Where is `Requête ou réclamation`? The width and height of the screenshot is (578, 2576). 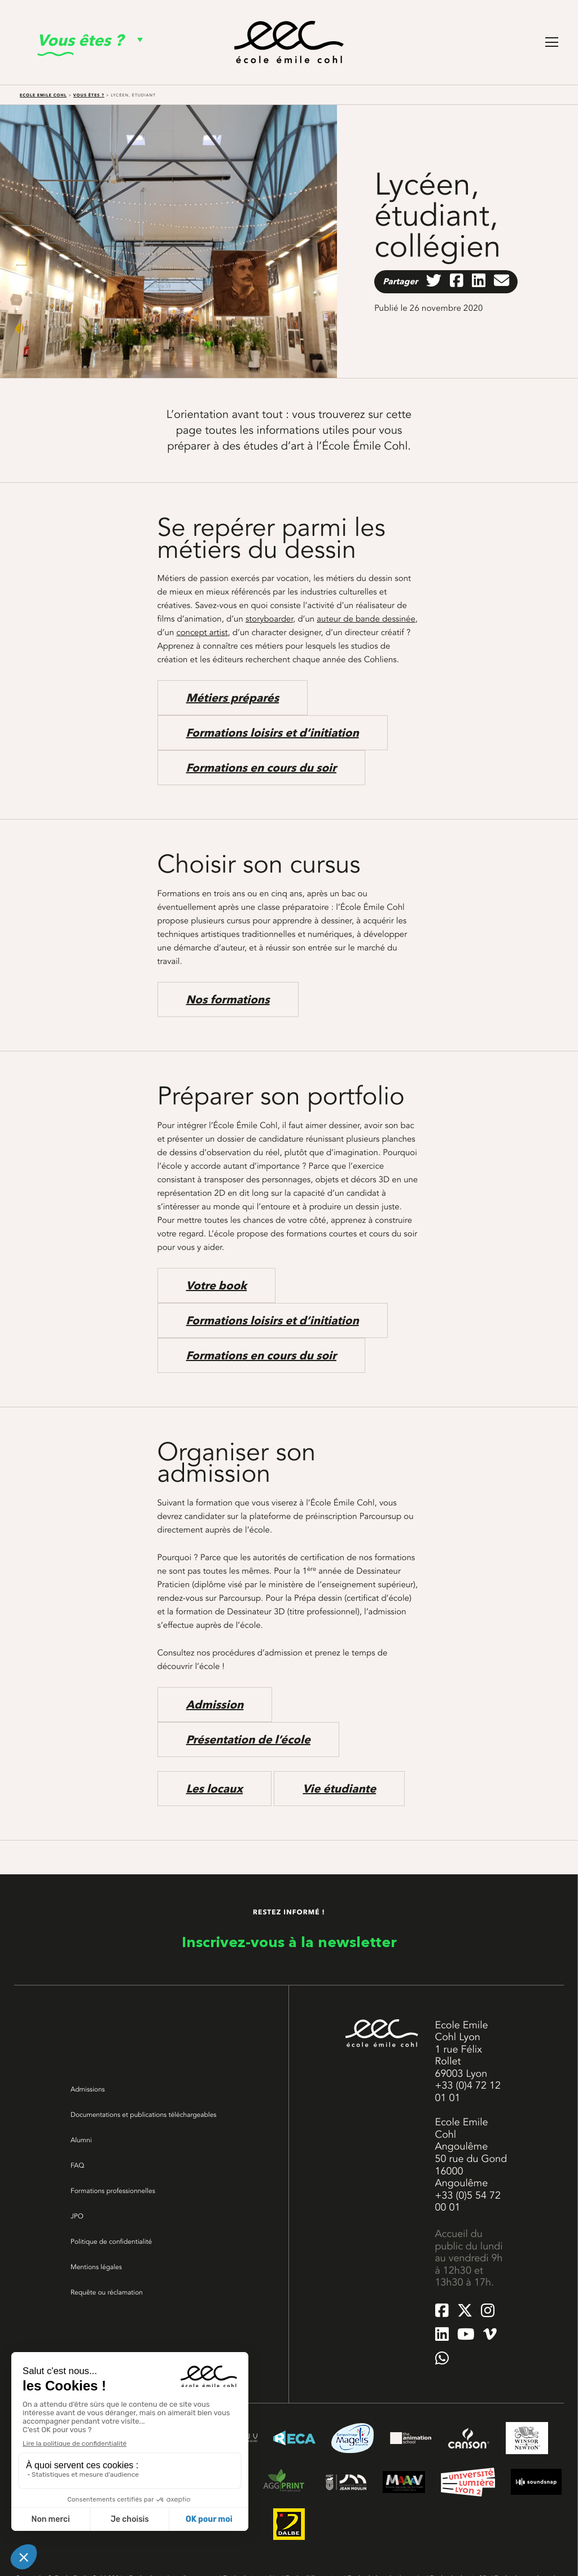 Requête ou réclamation is located at coordinates (107, 2292).